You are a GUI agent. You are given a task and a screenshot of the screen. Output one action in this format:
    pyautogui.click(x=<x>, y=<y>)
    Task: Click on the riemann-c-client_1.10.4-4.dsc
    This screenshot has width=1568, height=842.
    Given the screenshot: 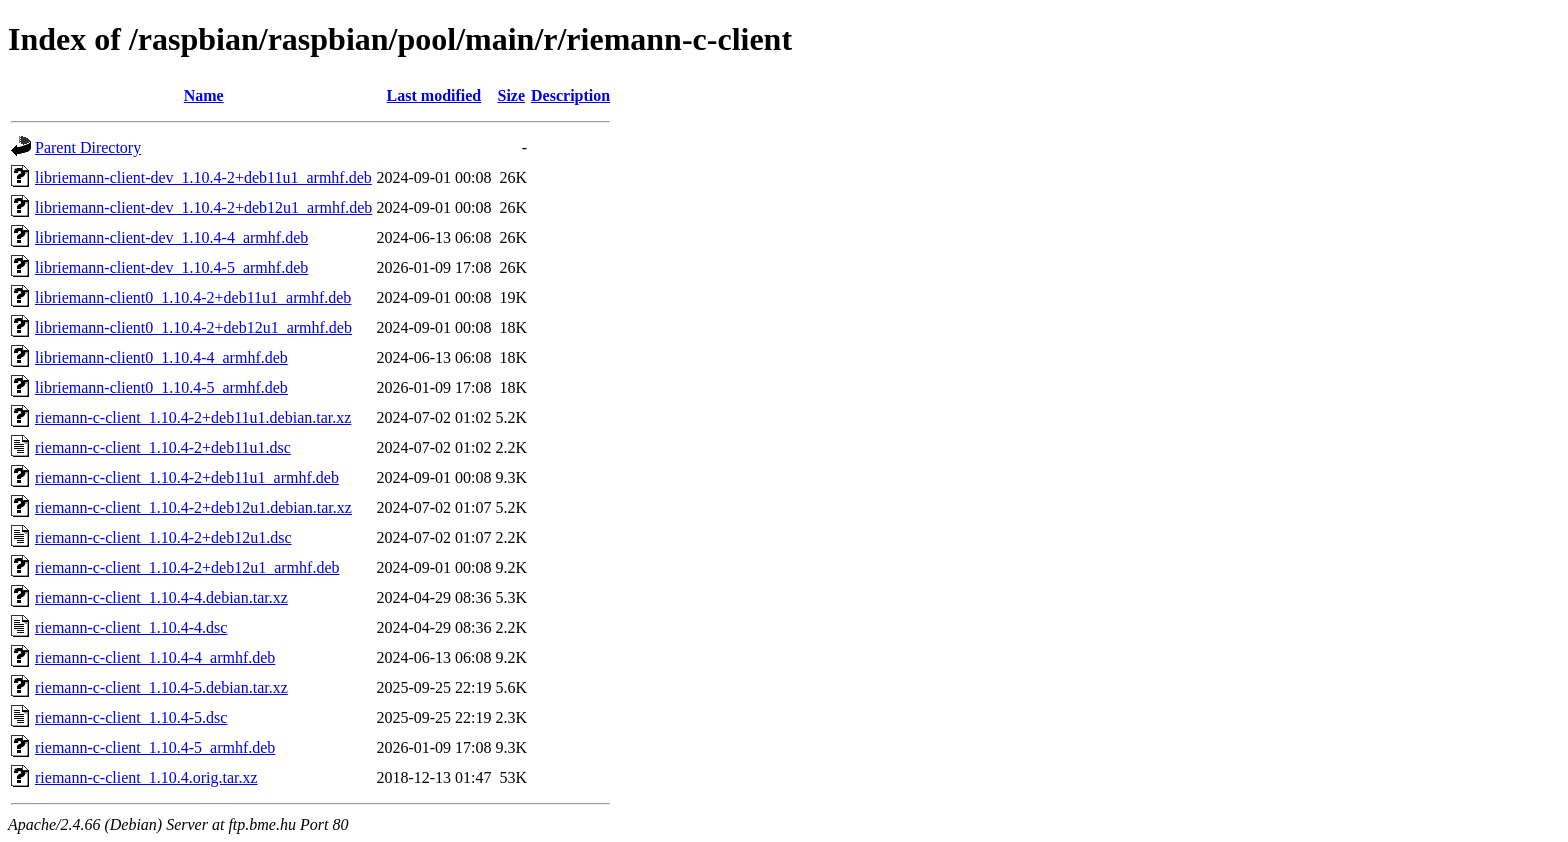 What is the action you would take?
    pyautogui.click(x=131, y=627)
    